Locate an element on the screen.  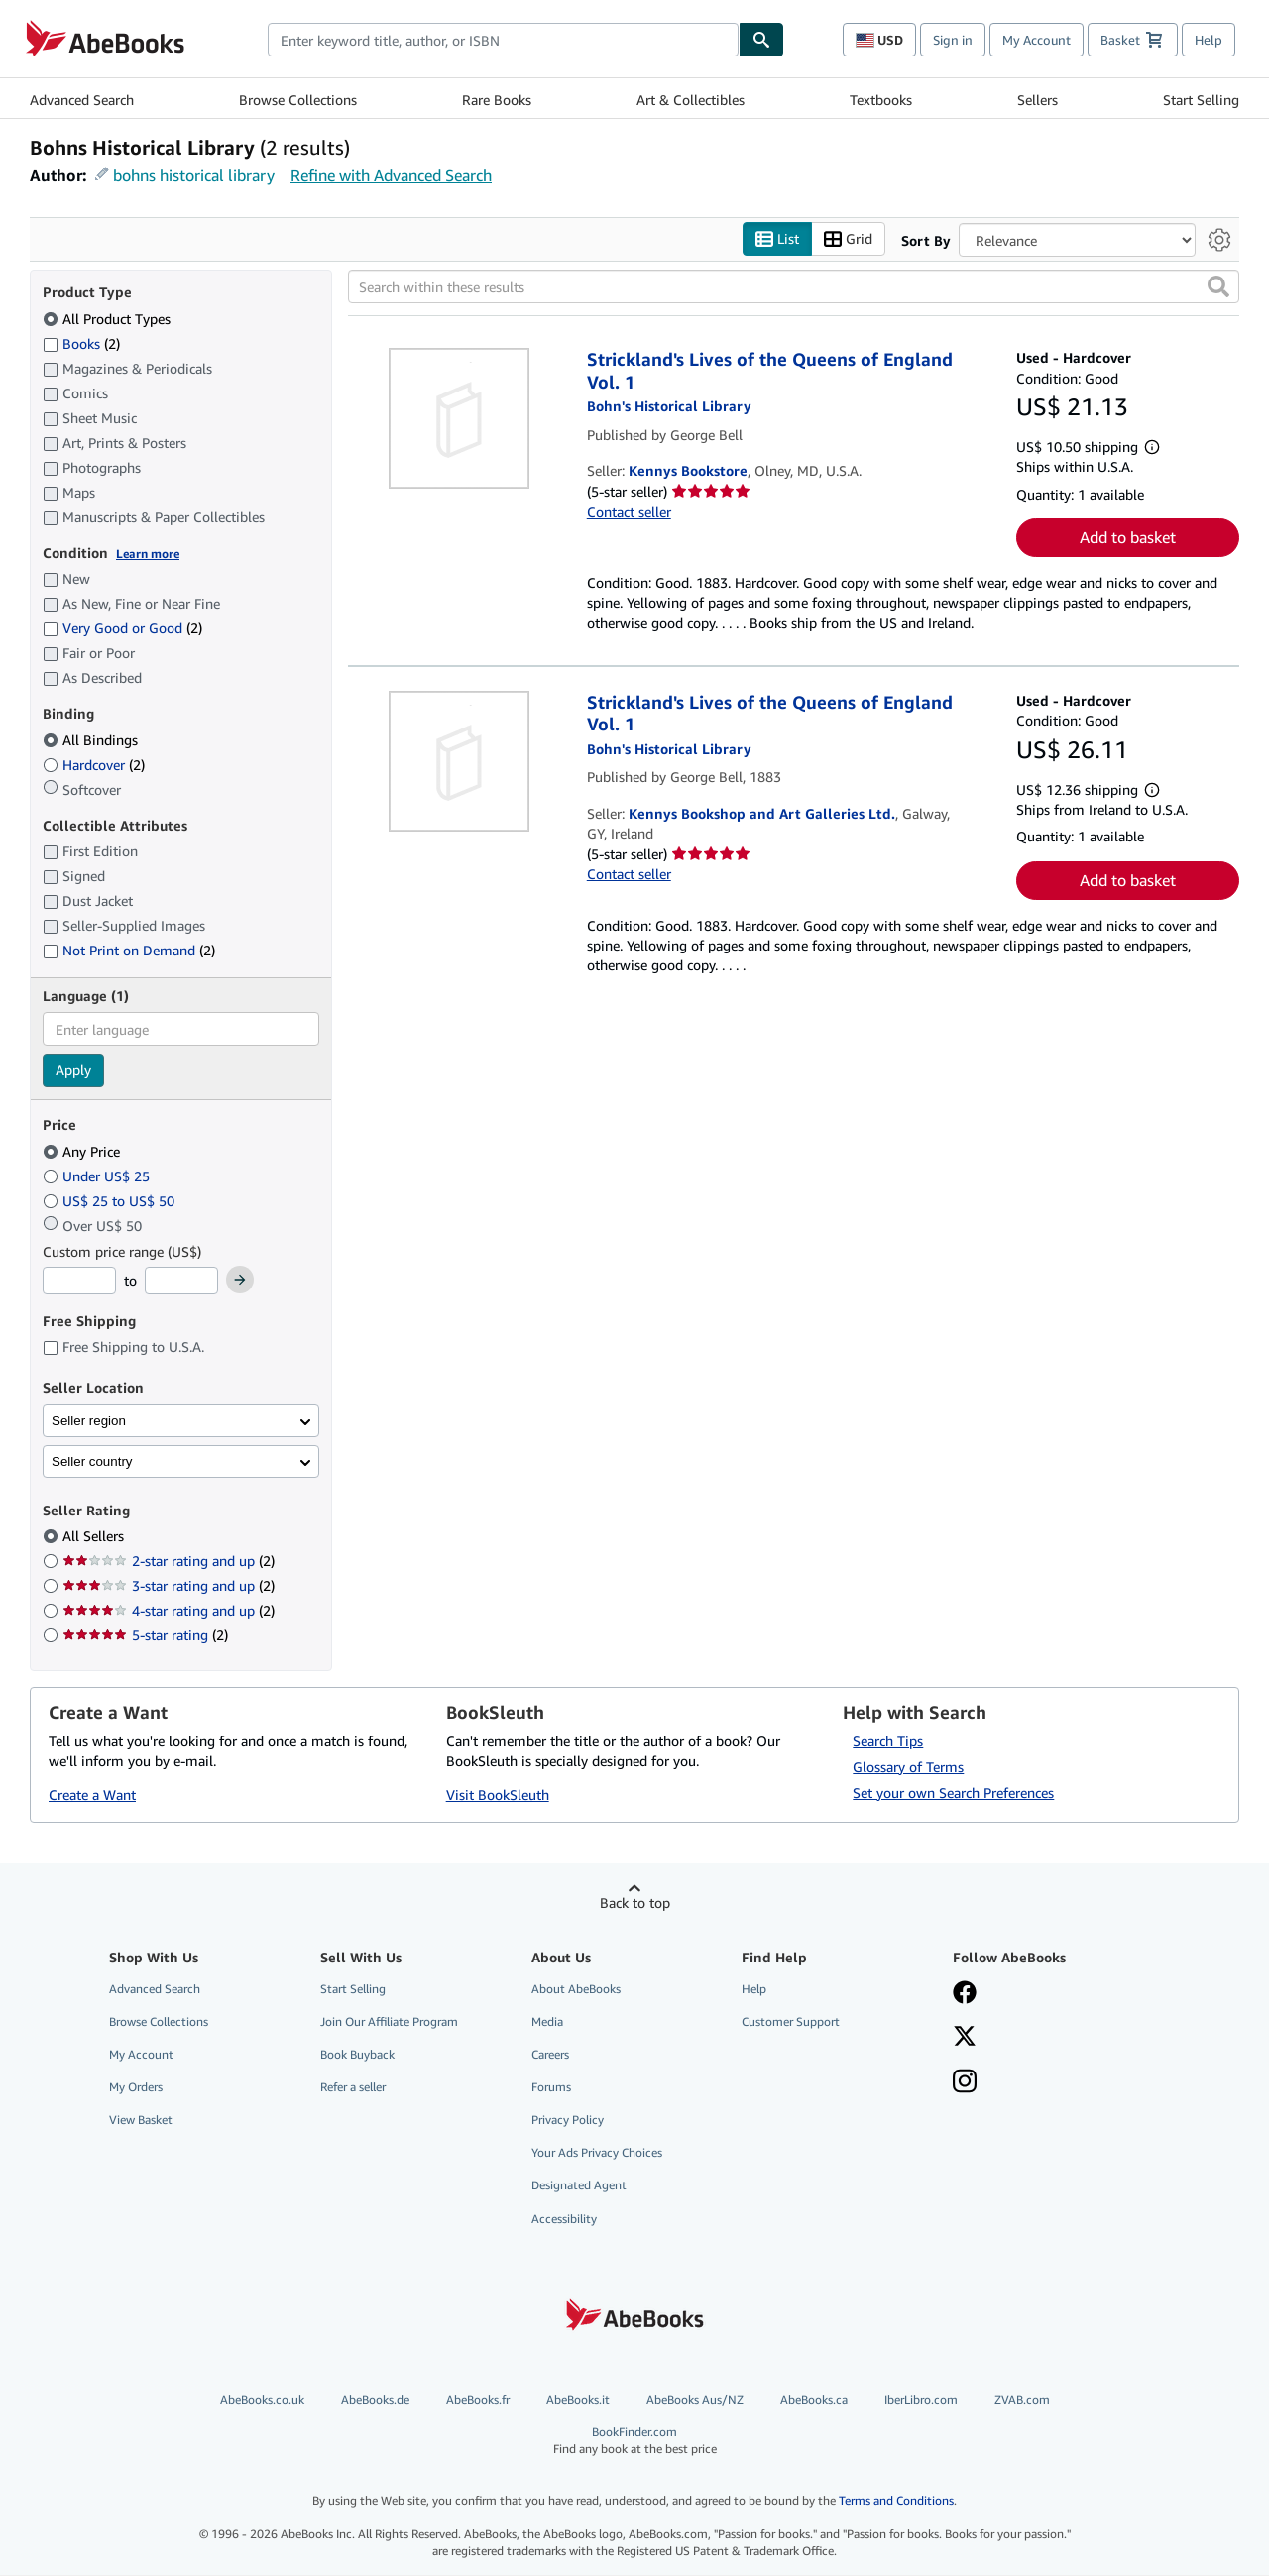
Advanced Search is located at coordinates (82, 99).